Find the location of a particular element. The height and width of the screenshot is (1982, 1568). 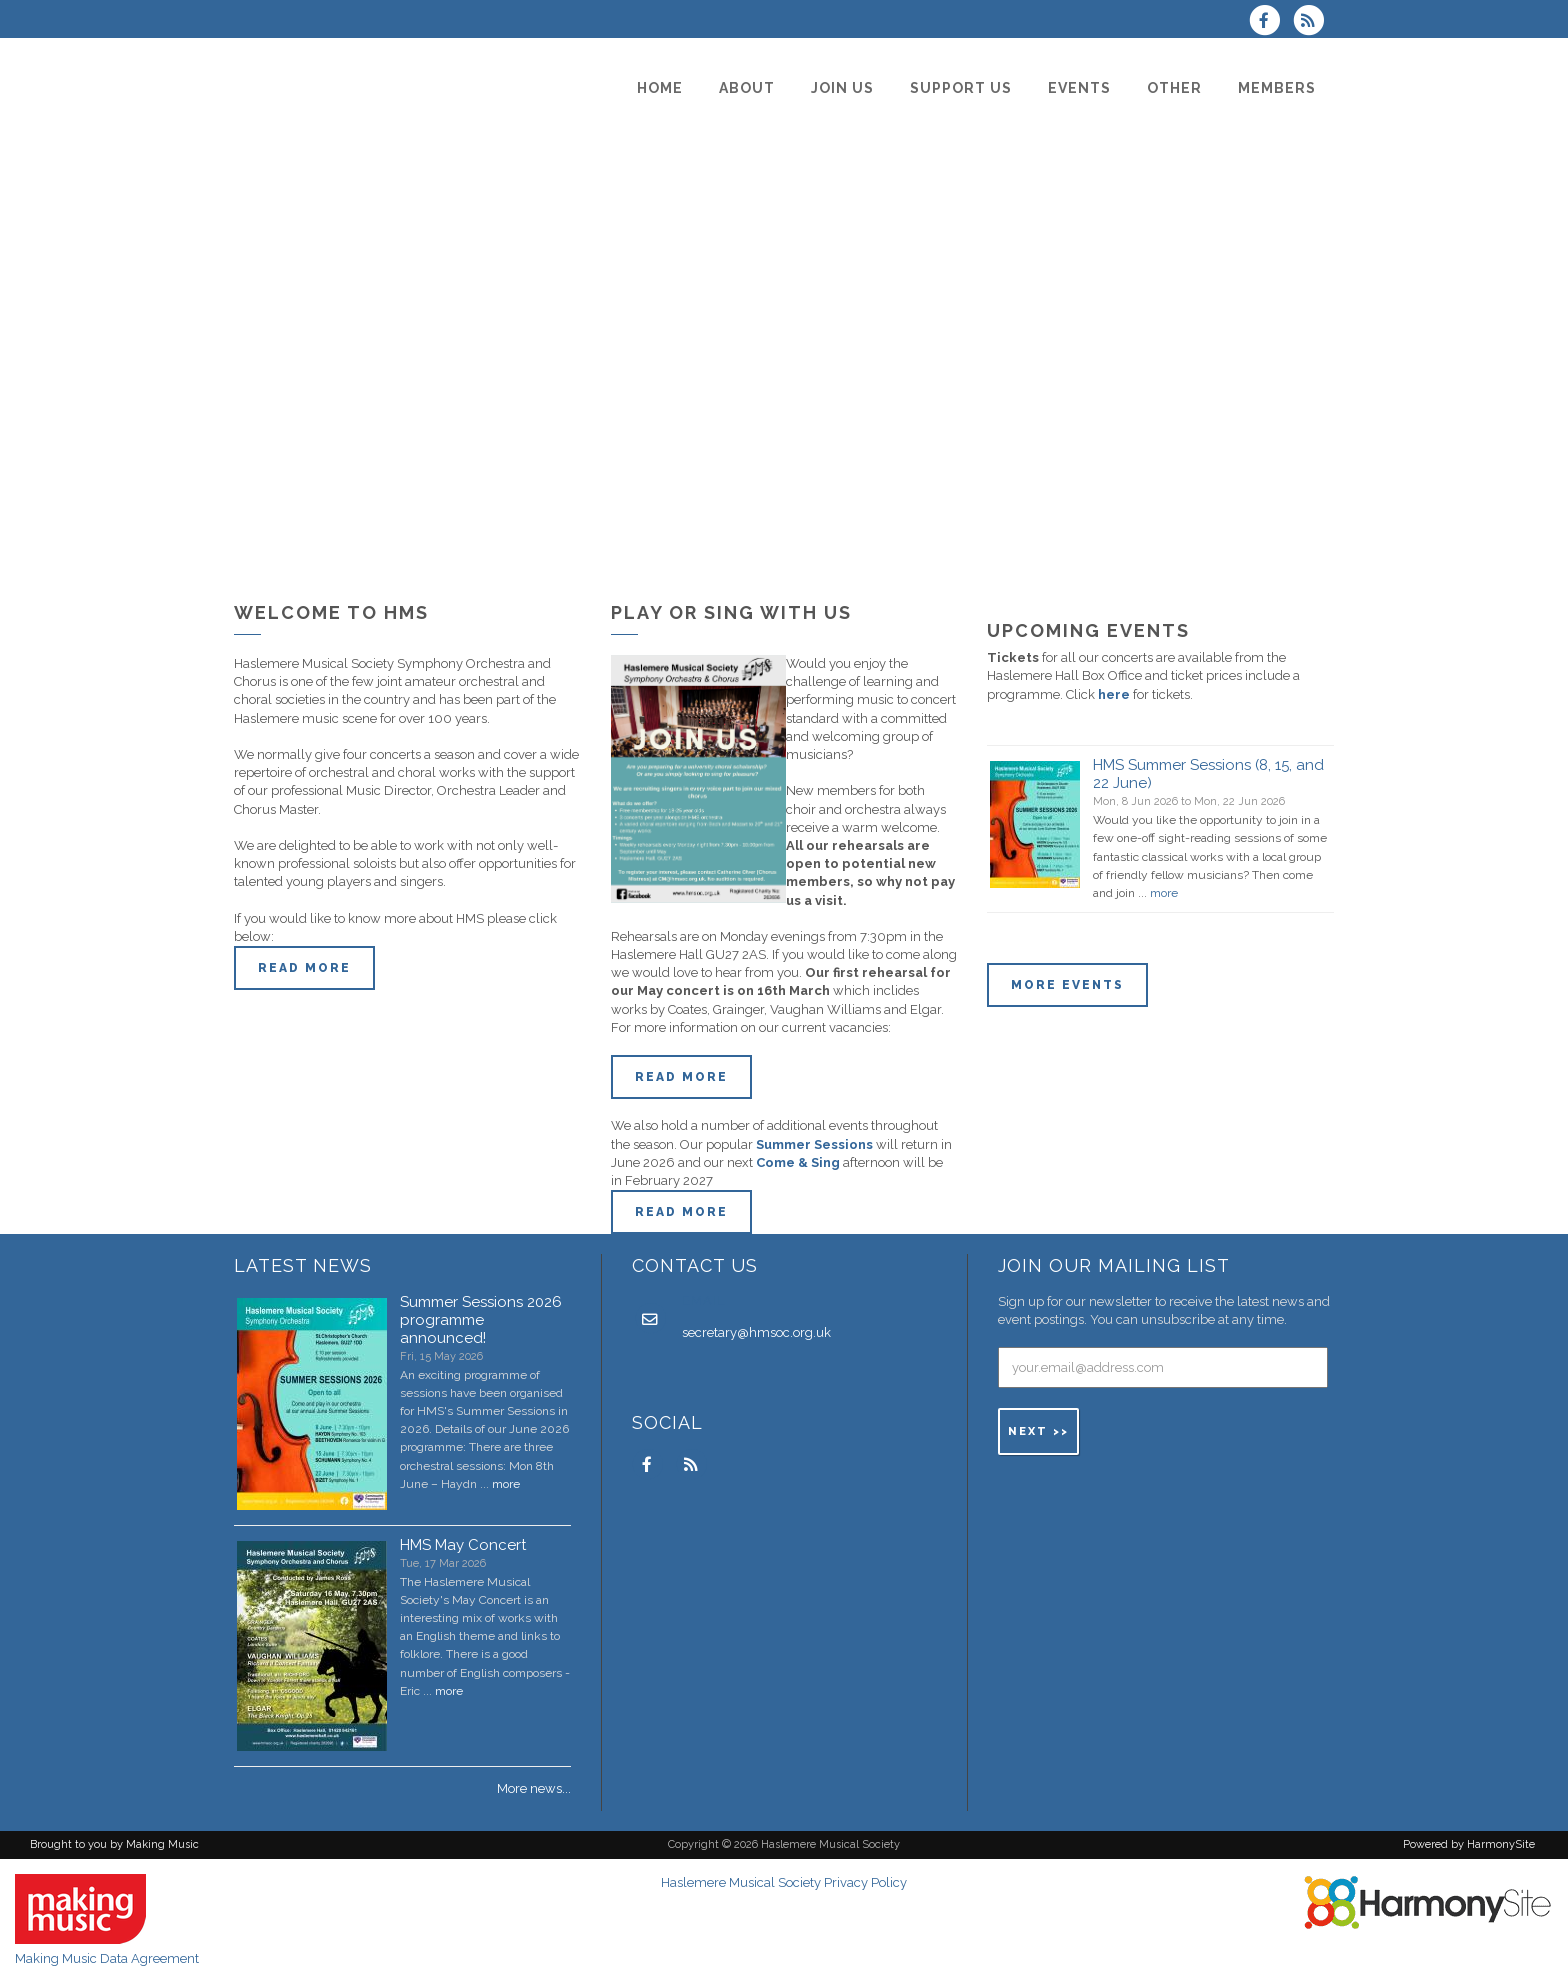

HMS May Concert is located at coordinates (463, 1545).